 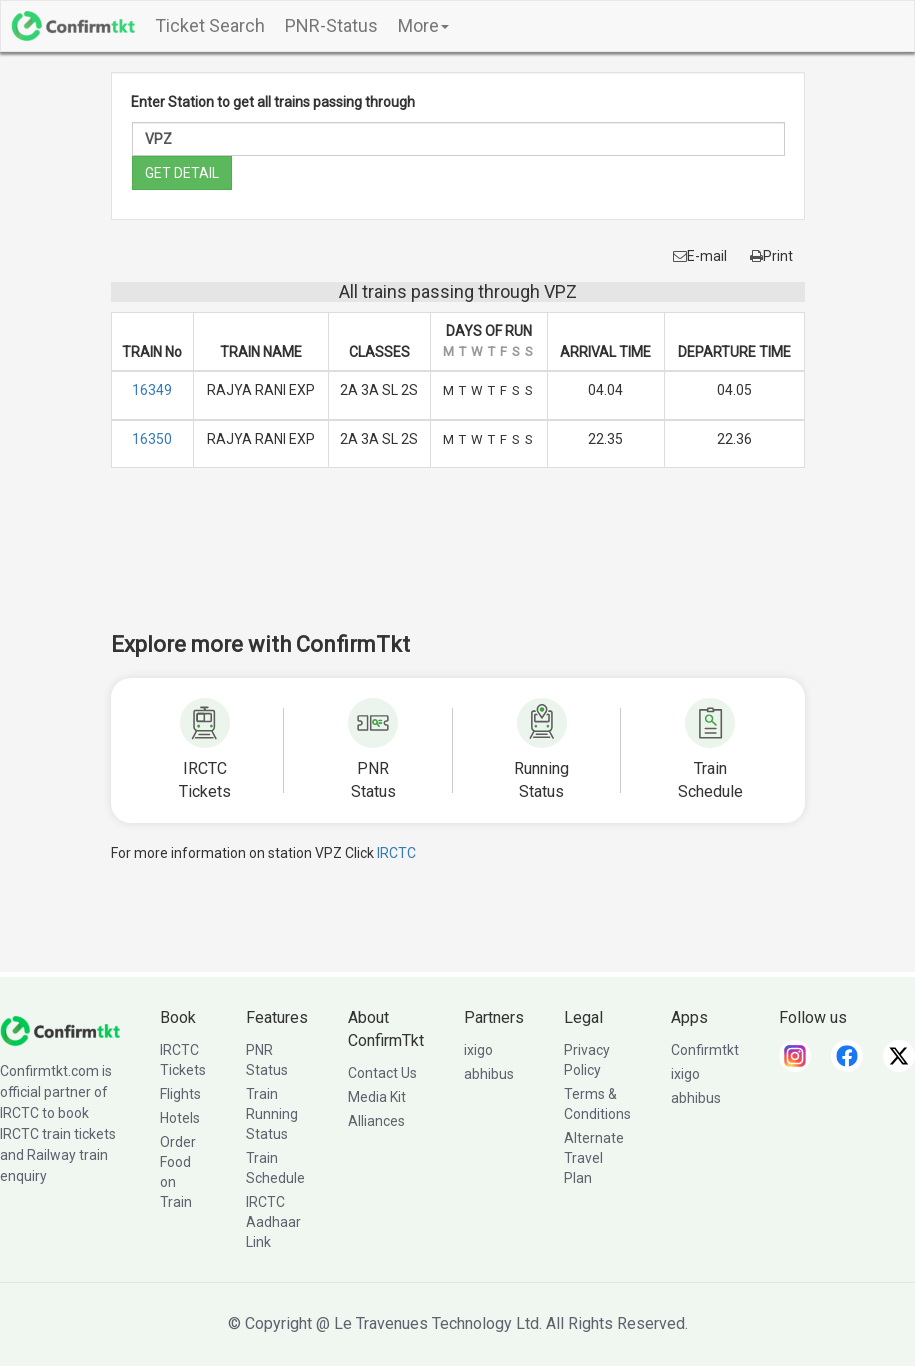 What do you see at coordinates (376, 1121) in the screenshot?
I see `Alliances` at bounding box center [376, 1121].